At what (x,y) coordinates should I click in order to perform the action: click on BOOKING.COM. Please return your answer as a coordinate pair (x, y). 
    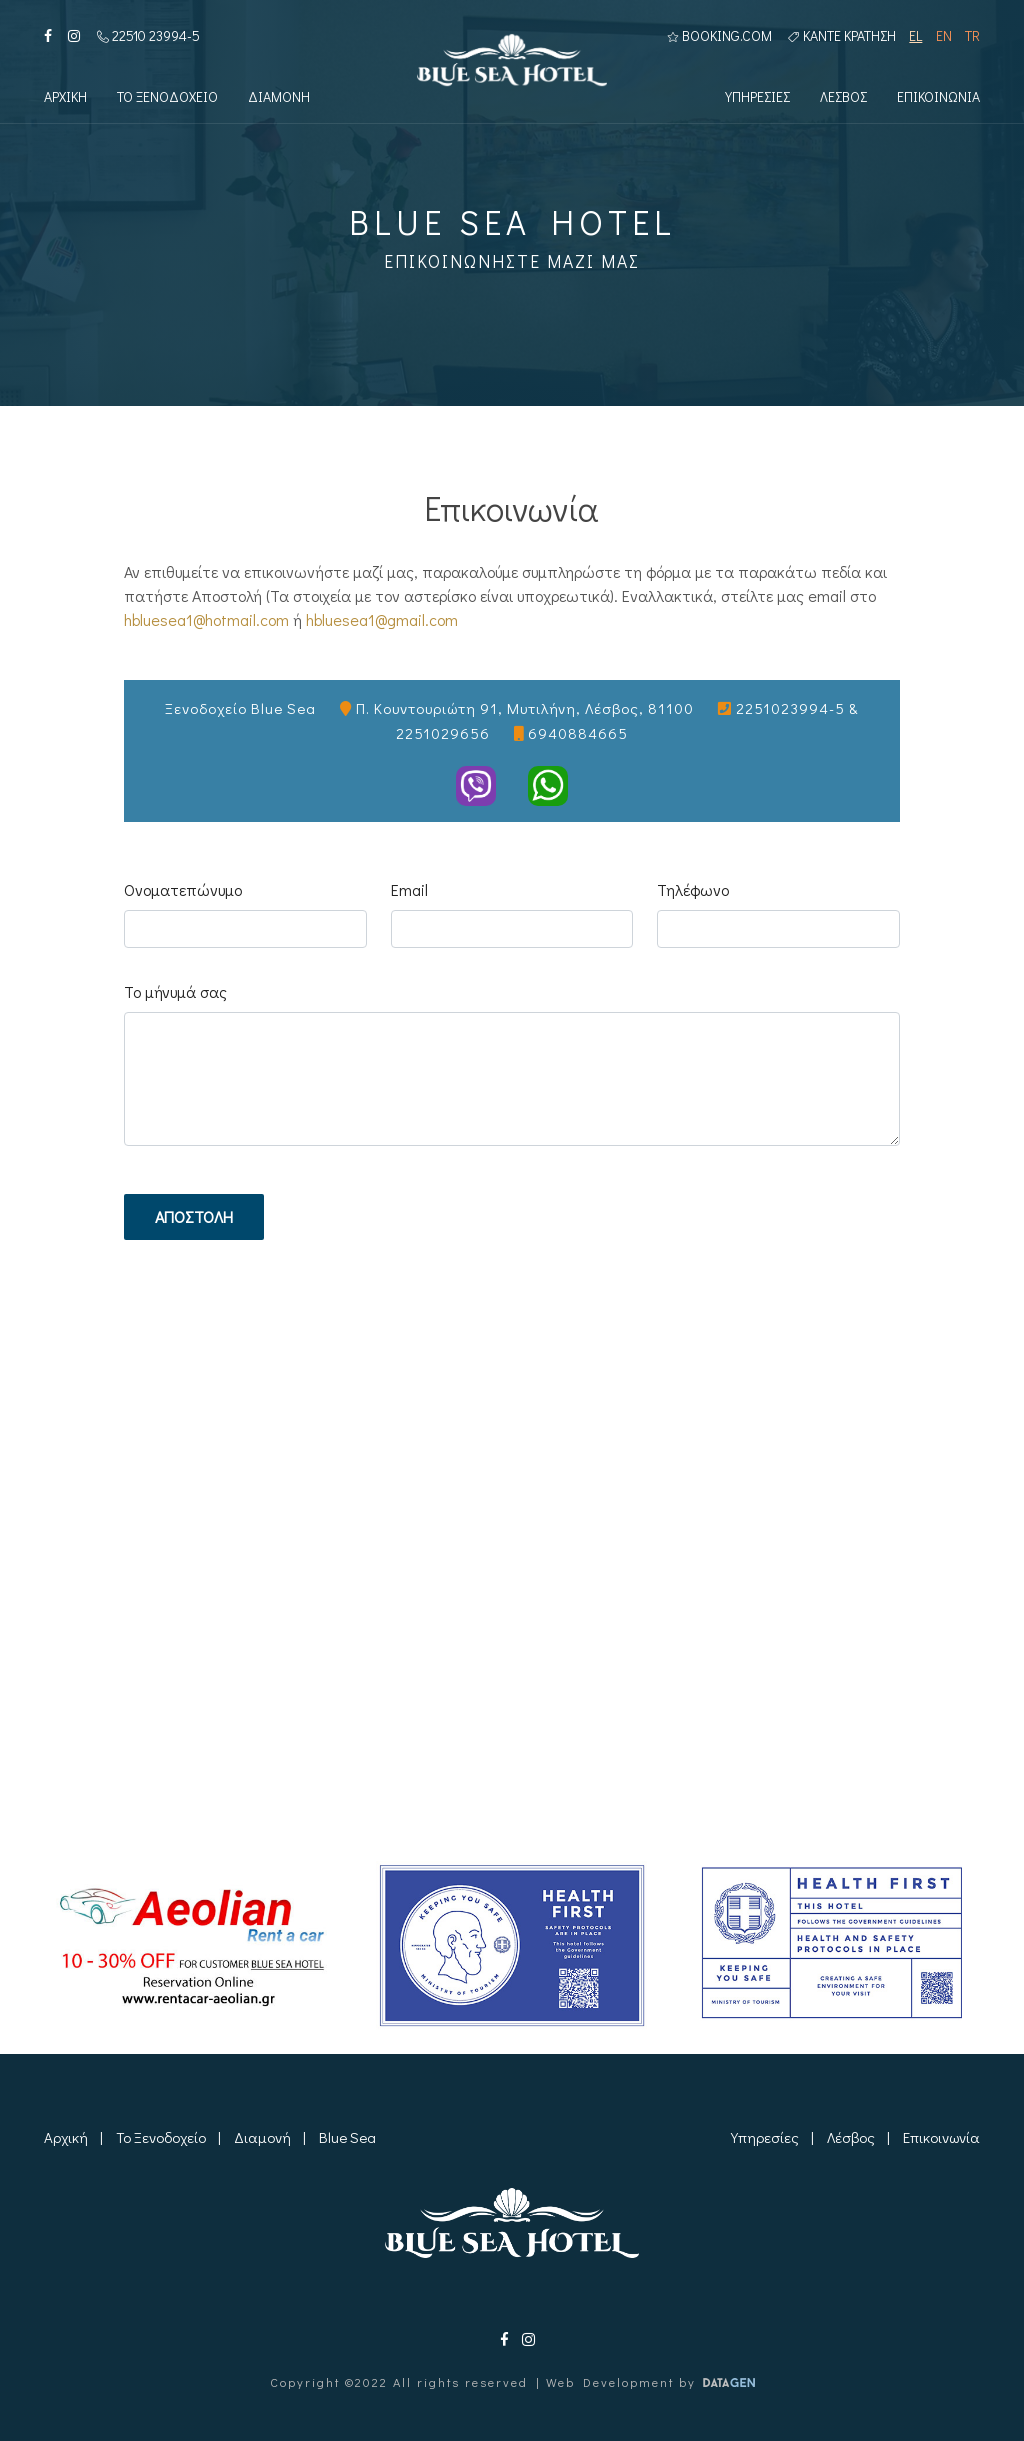
    Looking at the image, I should click on (719, 36).